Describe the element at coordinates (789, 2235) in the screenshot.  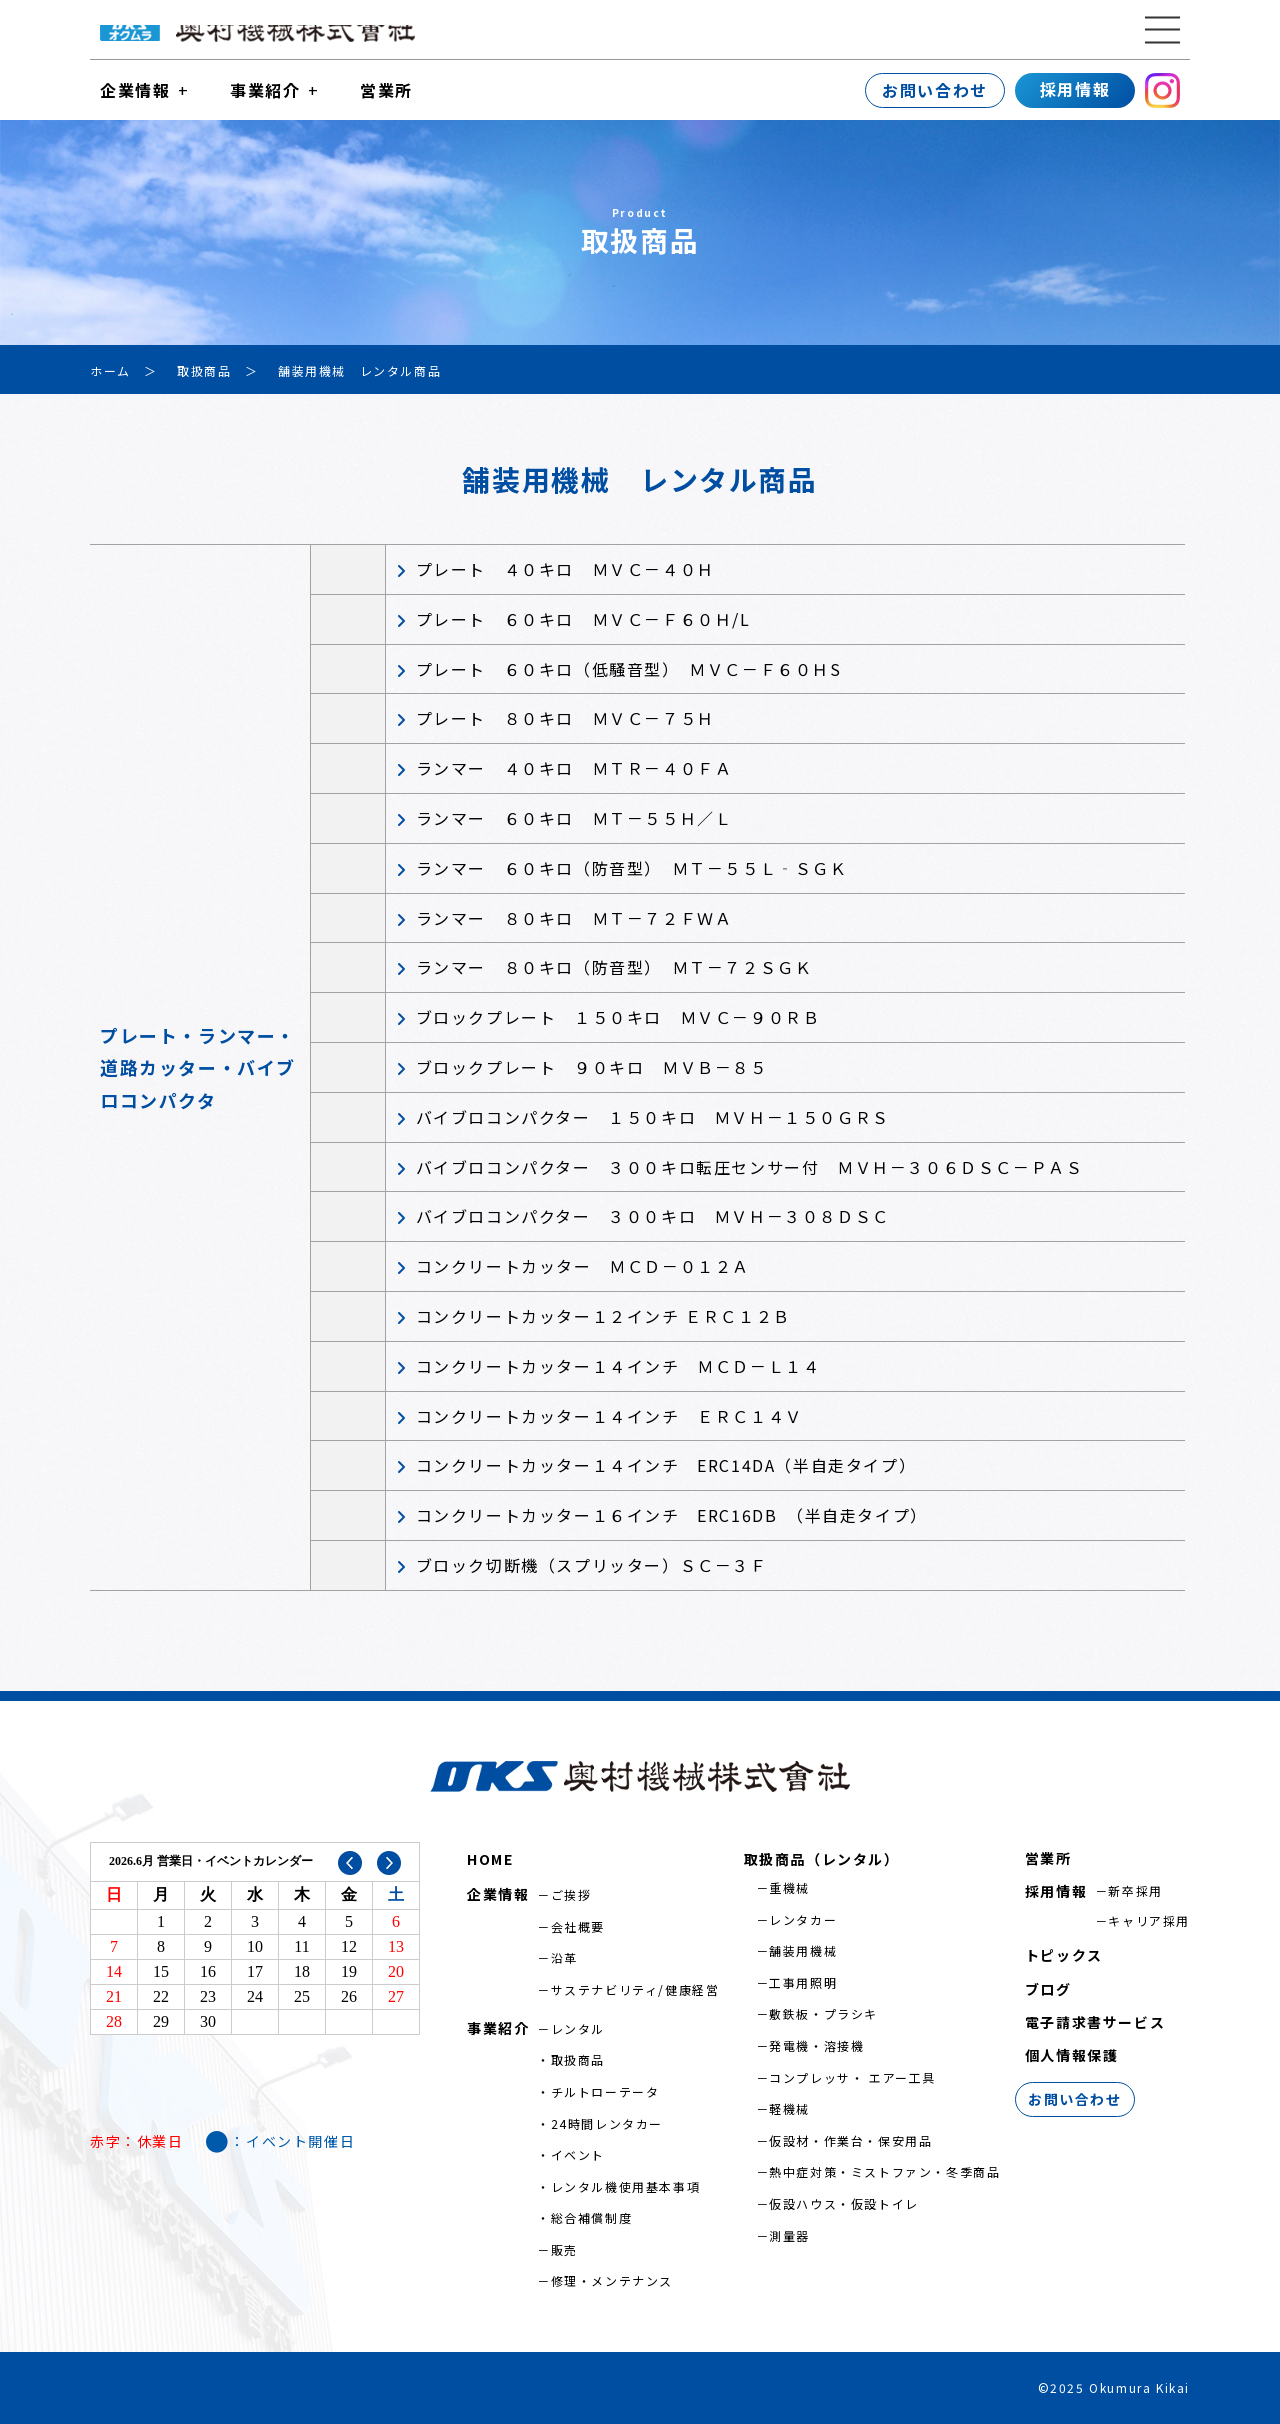
I see `測量器` at that location.